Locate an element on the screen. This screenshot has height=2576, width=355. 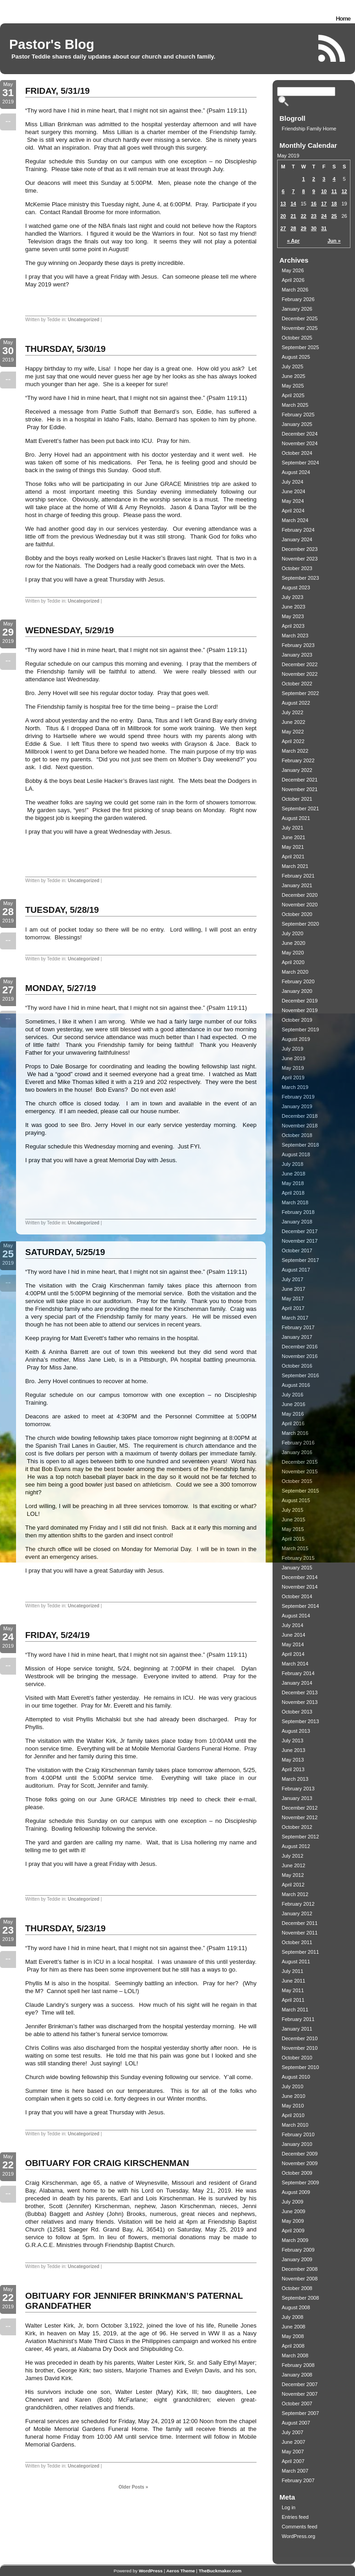
May 2008 is located at coordinates (293, 2336).